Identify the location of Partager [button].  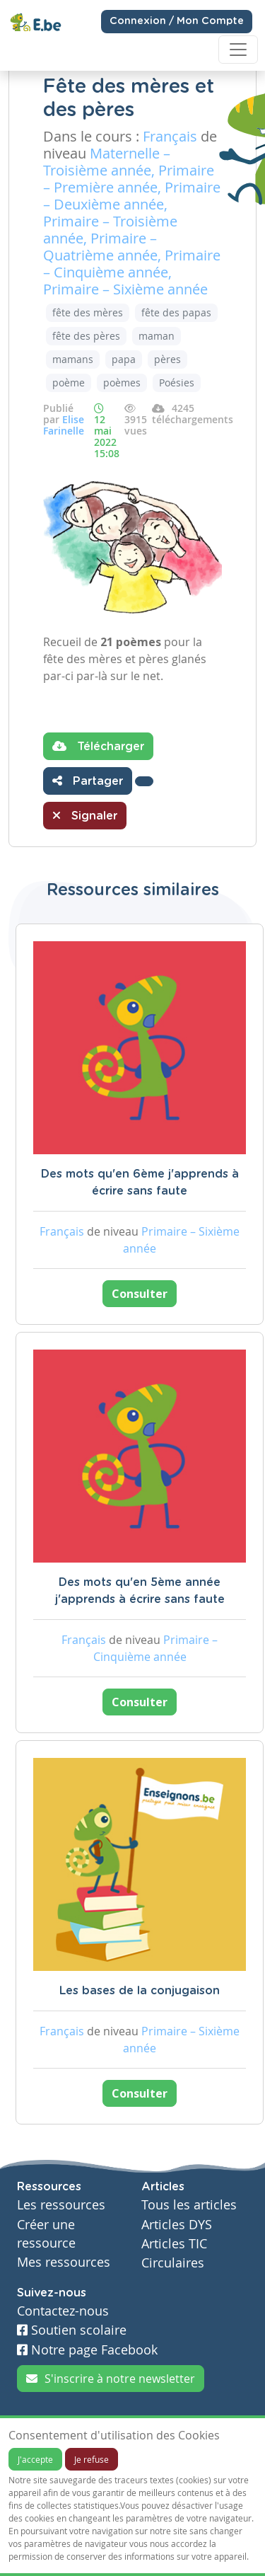
(87, 780).